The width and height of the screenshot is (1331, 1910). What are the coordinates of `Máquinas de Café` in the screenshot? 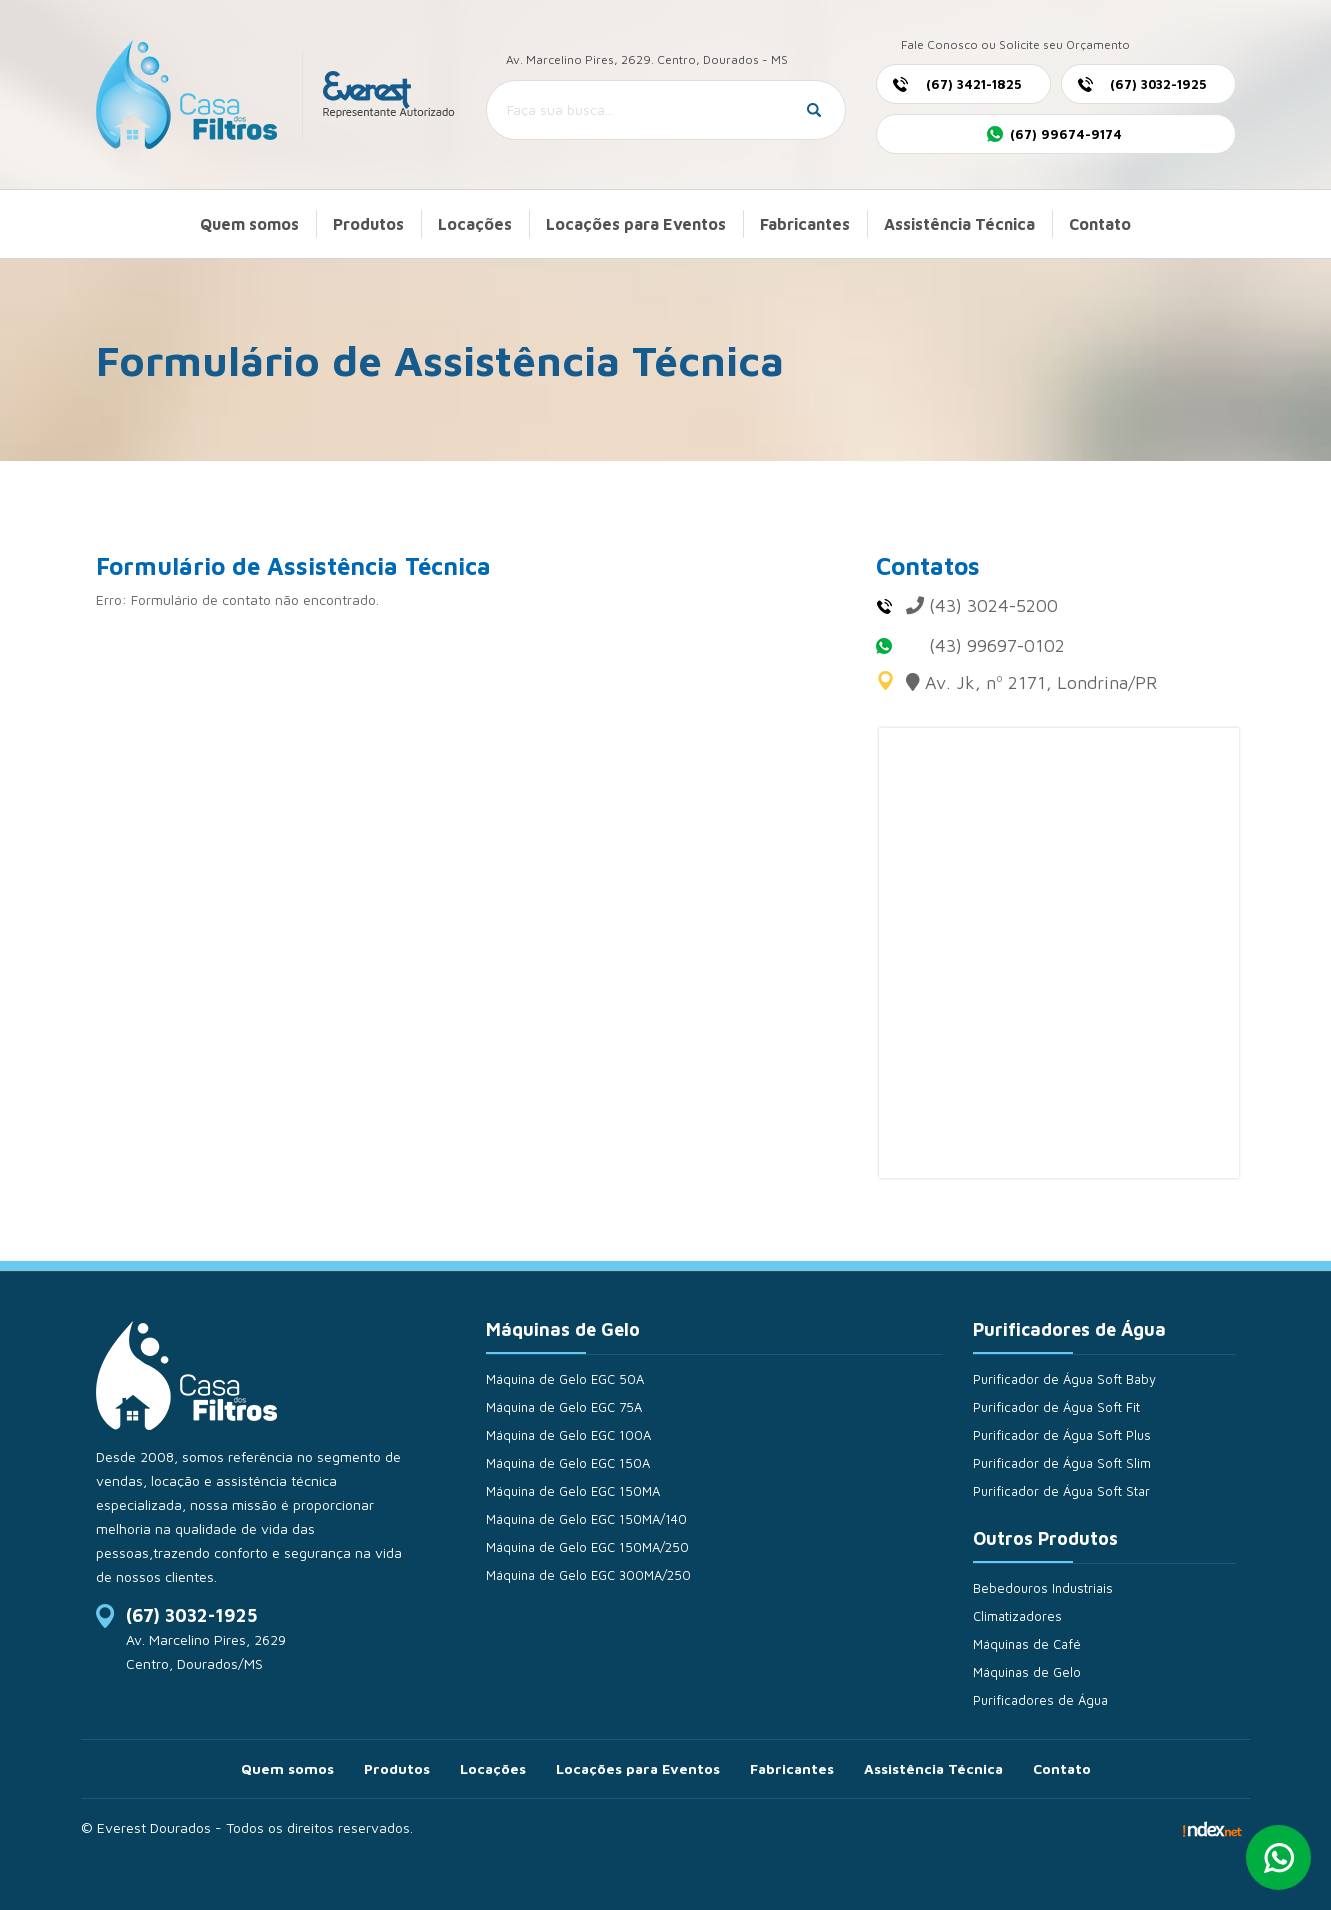 It's located at (1027, 1644).